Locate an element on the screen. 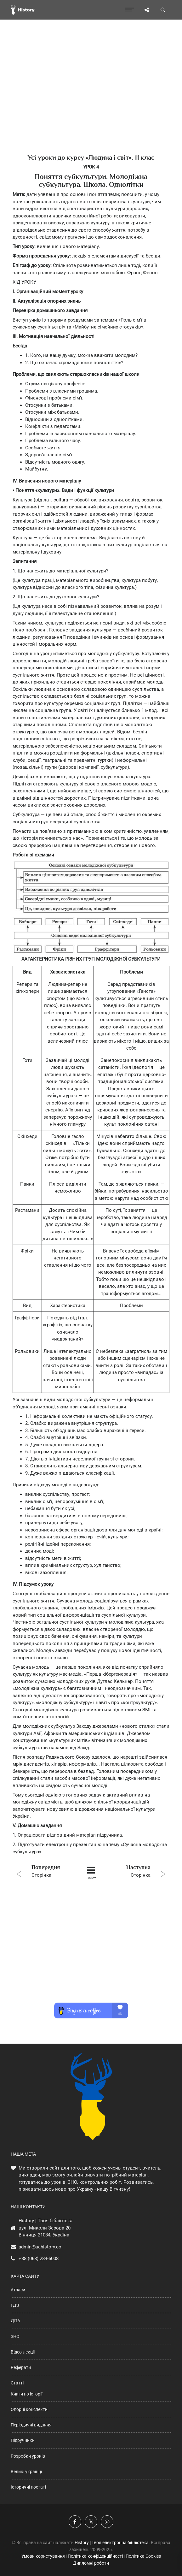 The image size is (182, 2576). Дипломні роботи is located at coordinates (91, 2563).